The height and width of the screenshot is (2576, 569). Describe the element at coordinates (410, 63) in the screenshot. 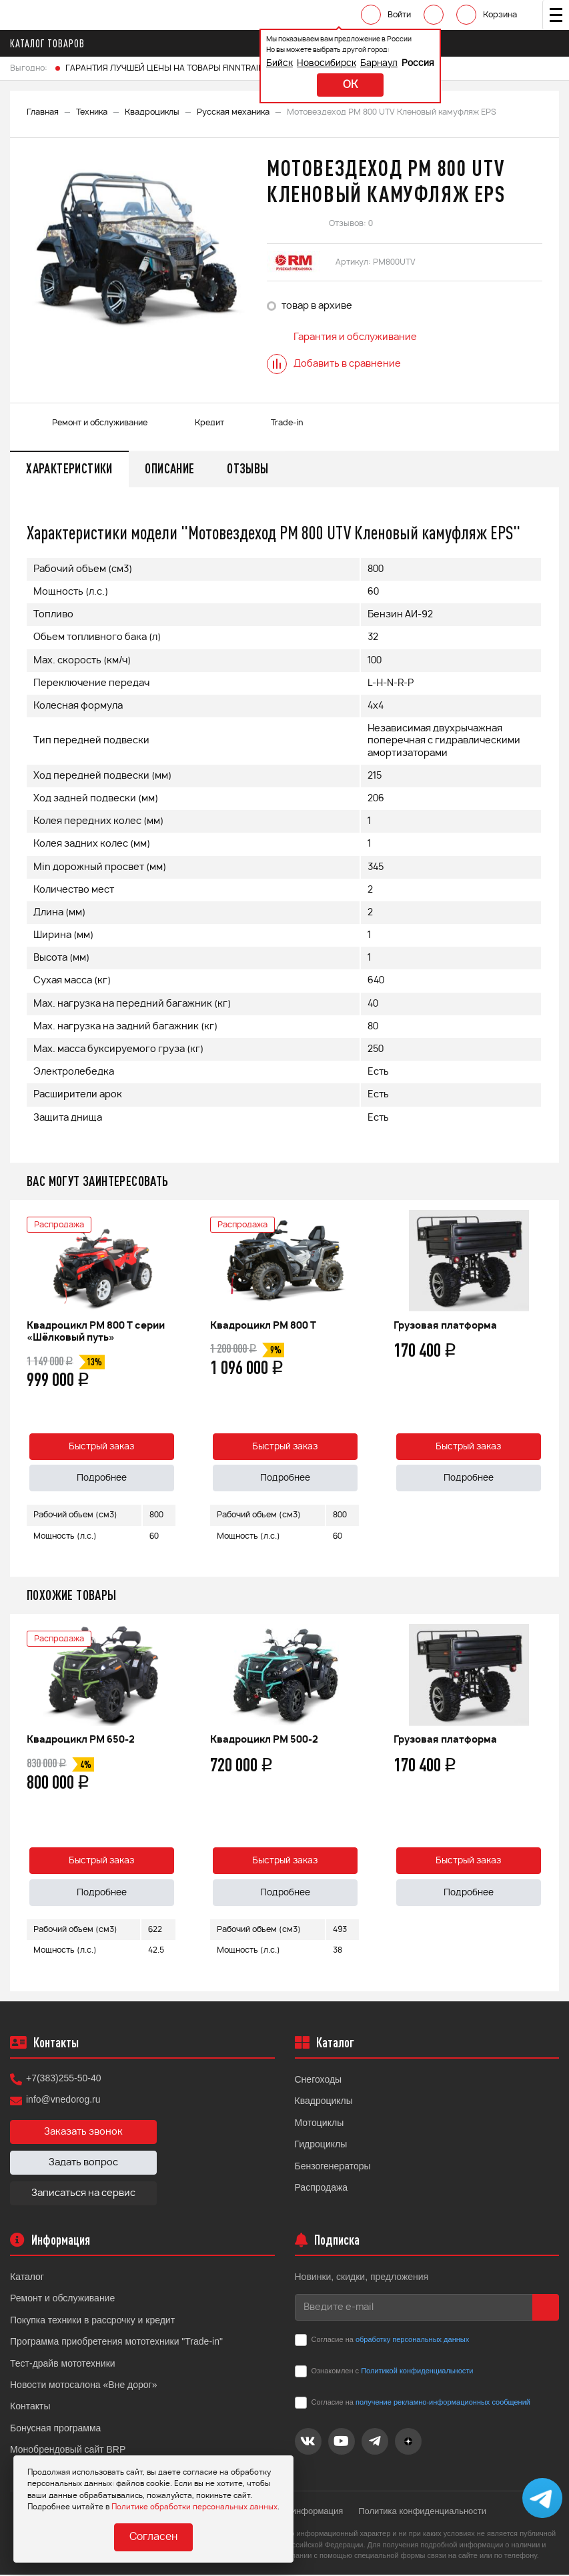

I see `Россия` at that location.